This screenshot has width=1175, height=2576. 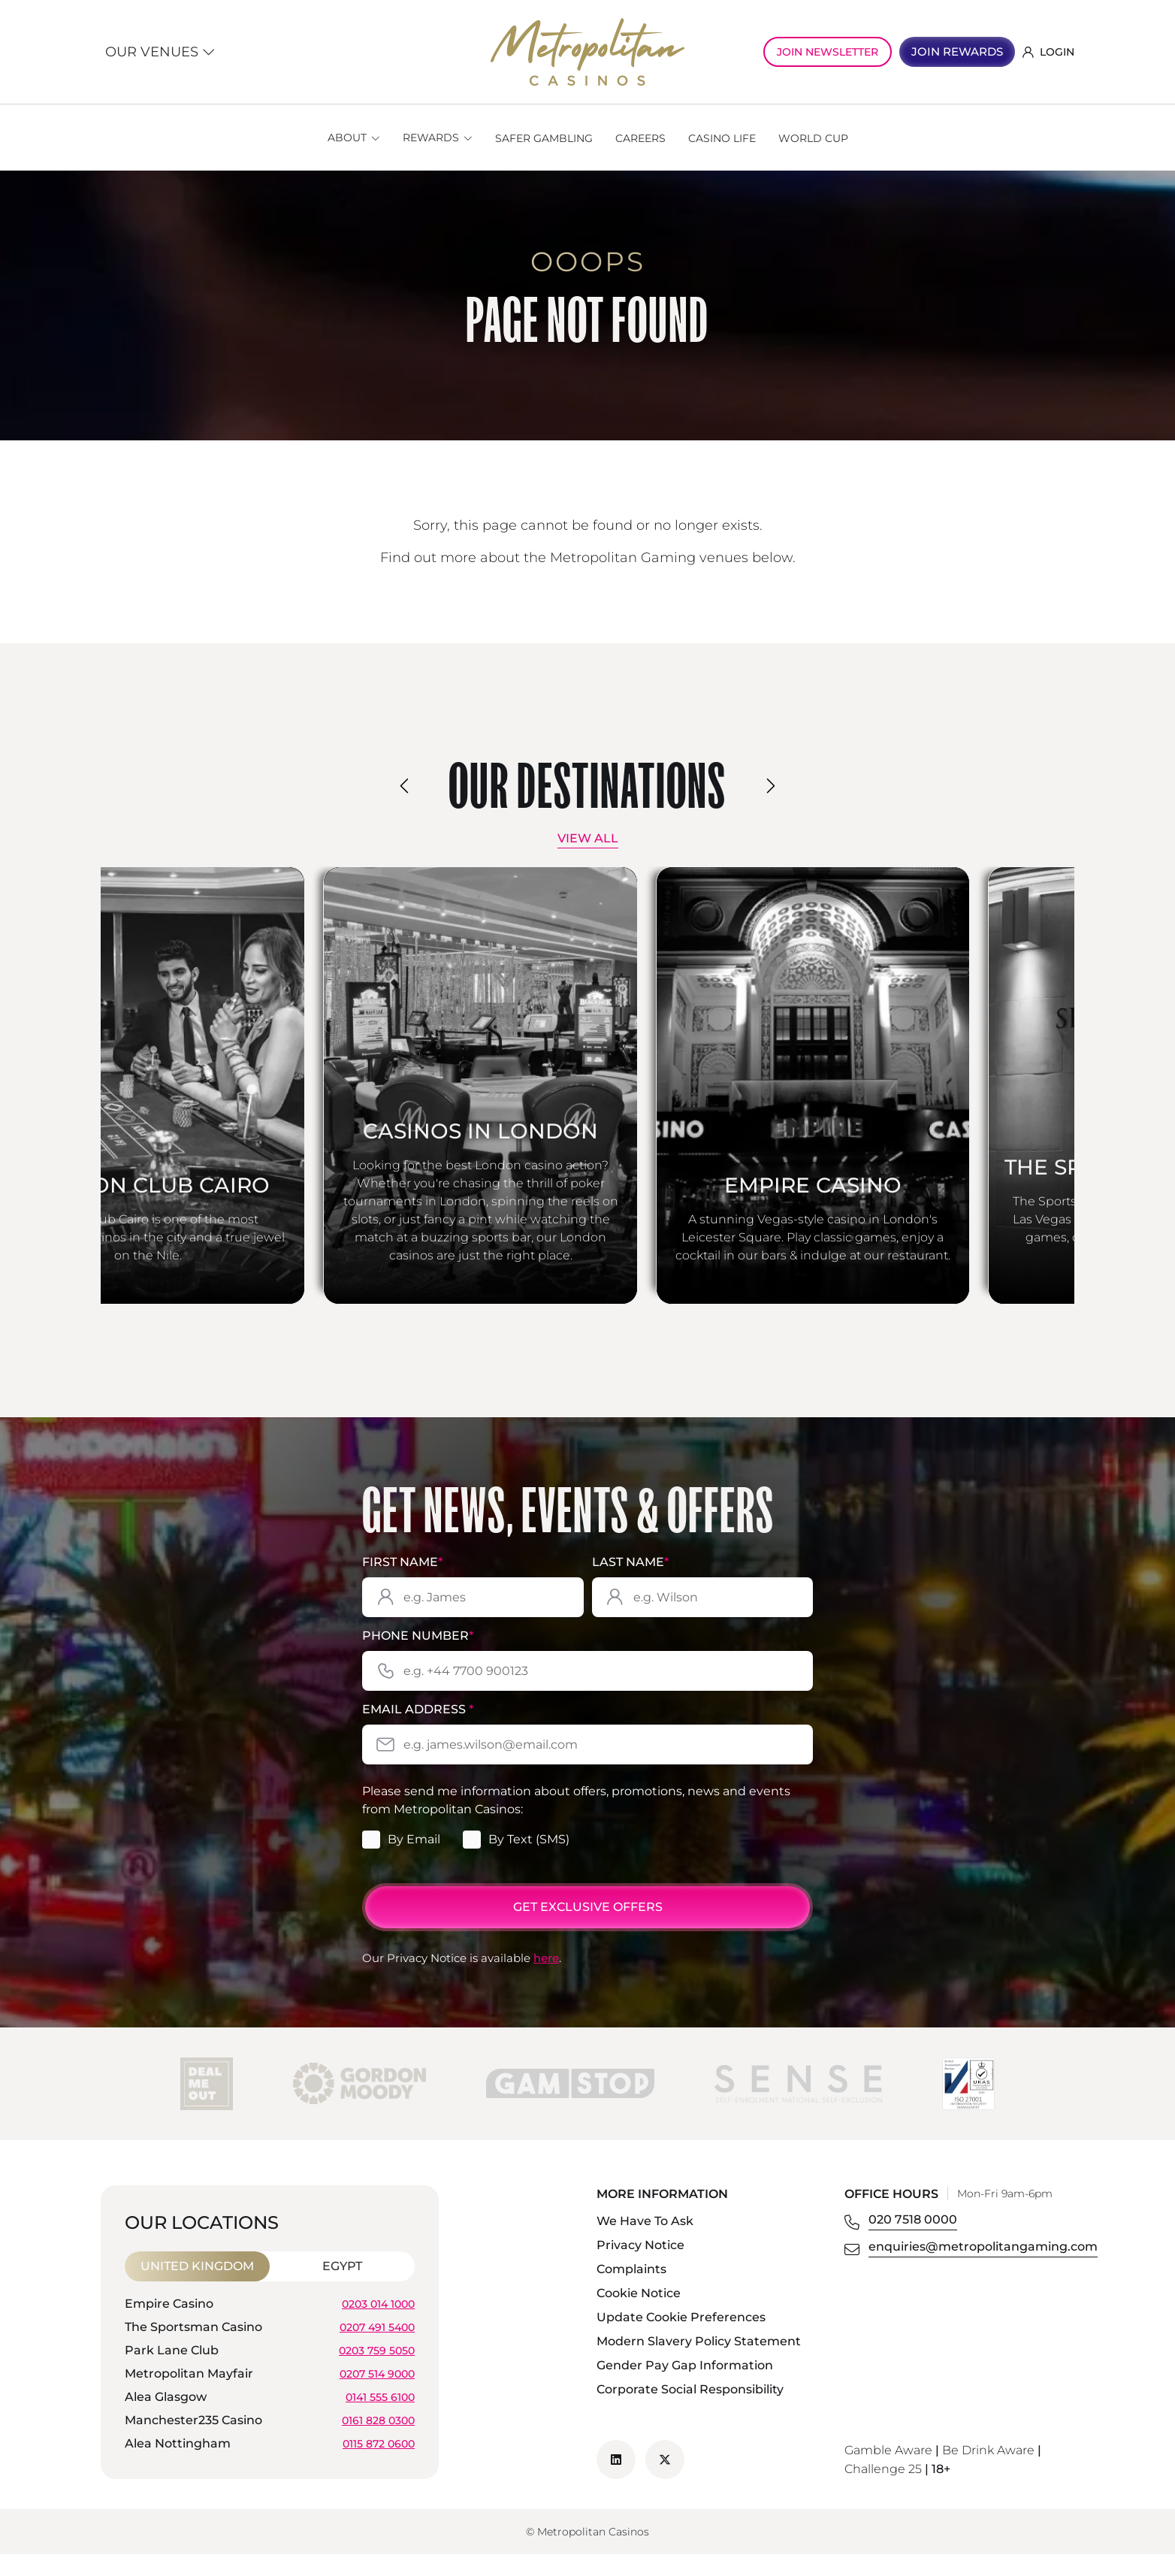 I want to click on [tabpanel], so click(x=270, y=2397).